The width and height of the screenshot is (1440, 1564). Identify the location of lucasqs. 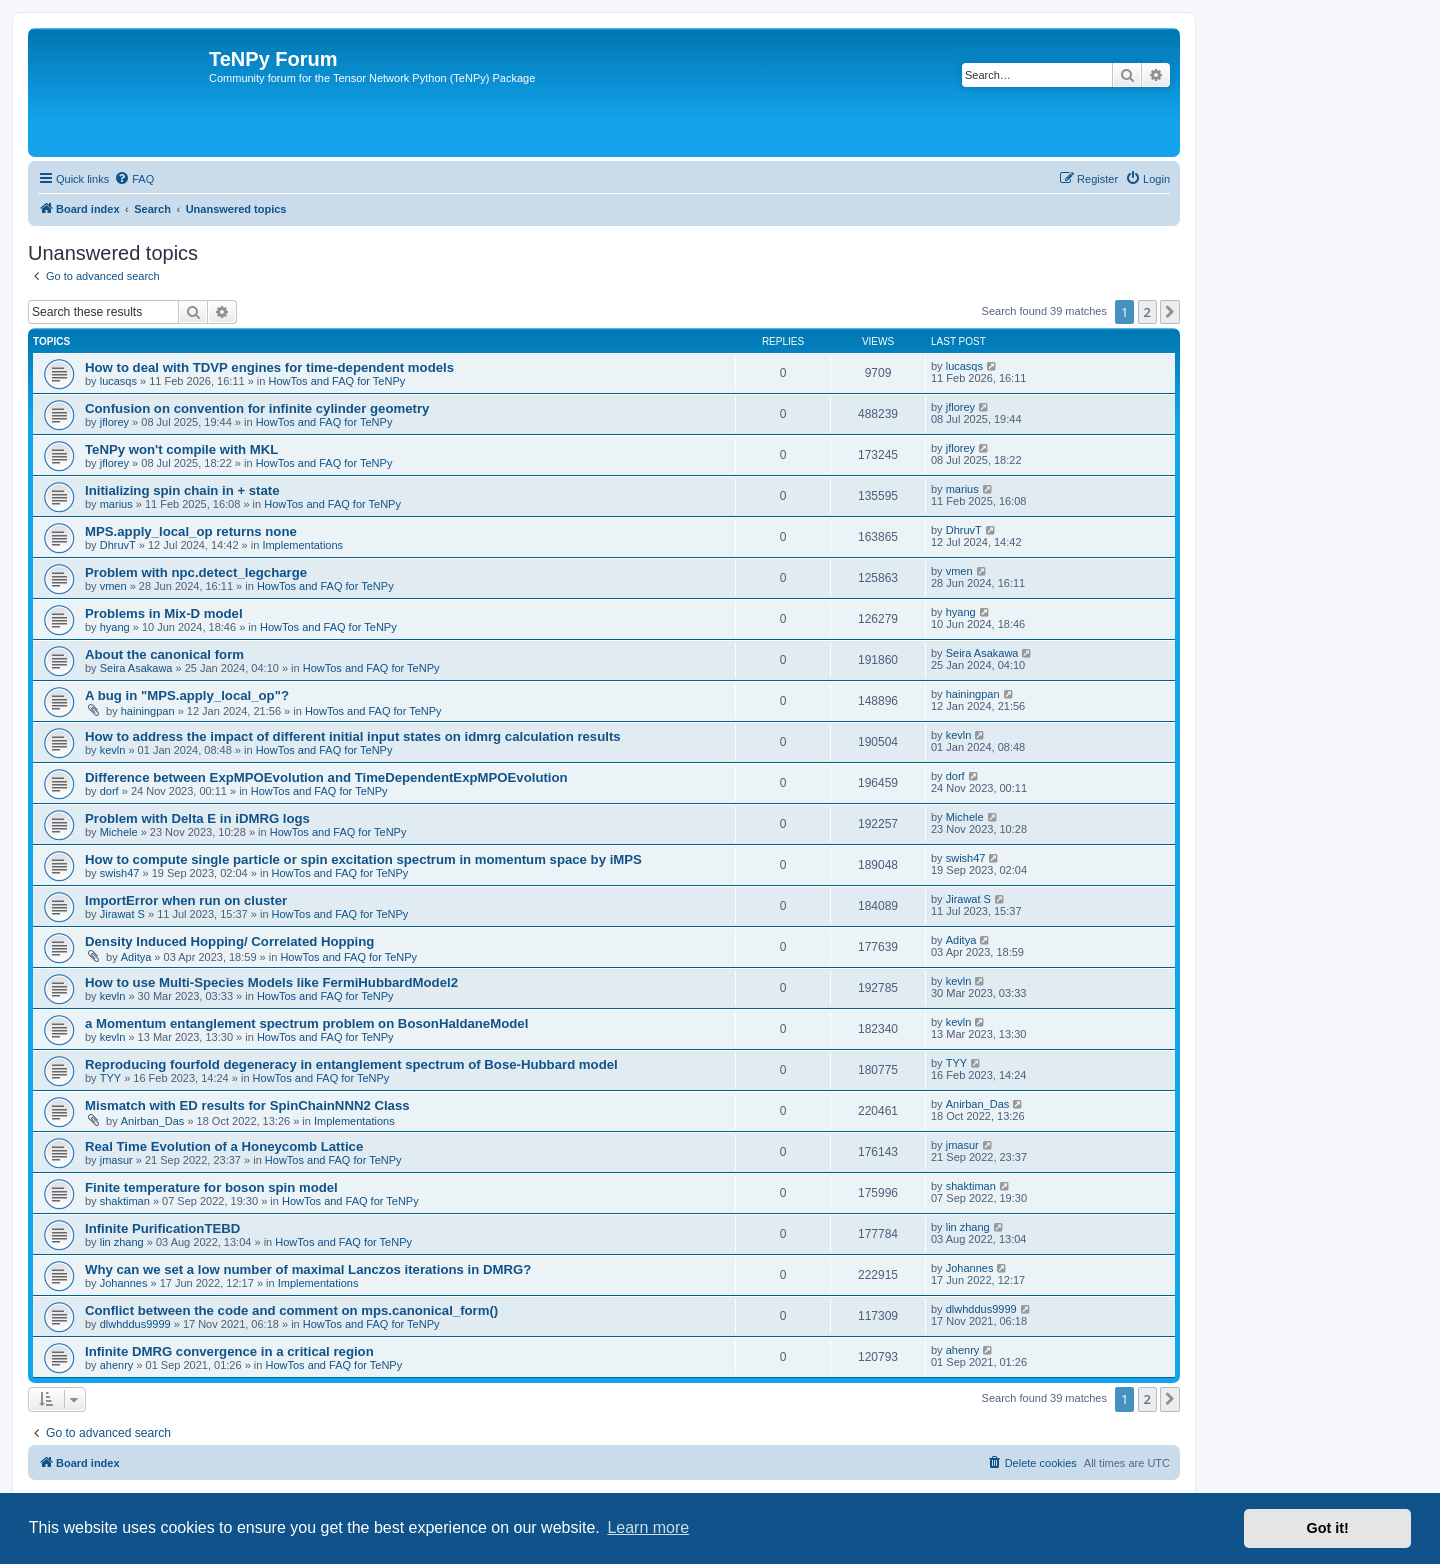
(118, 381).